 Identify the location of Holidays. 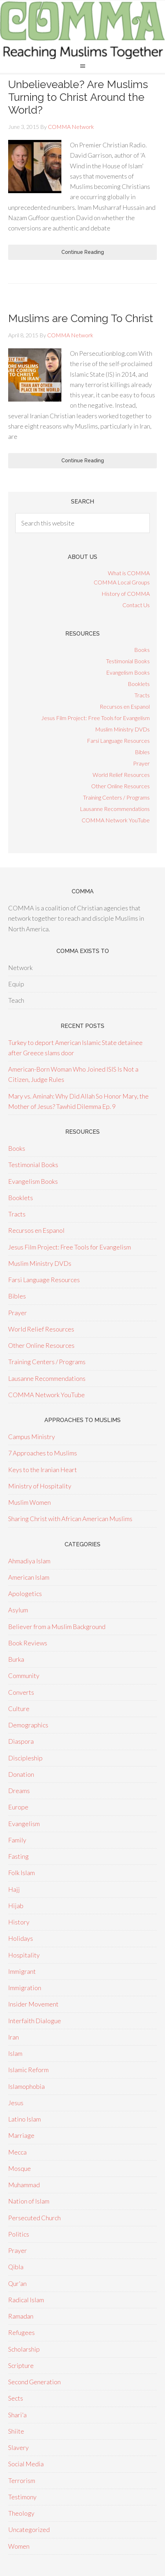
(20, 1938).